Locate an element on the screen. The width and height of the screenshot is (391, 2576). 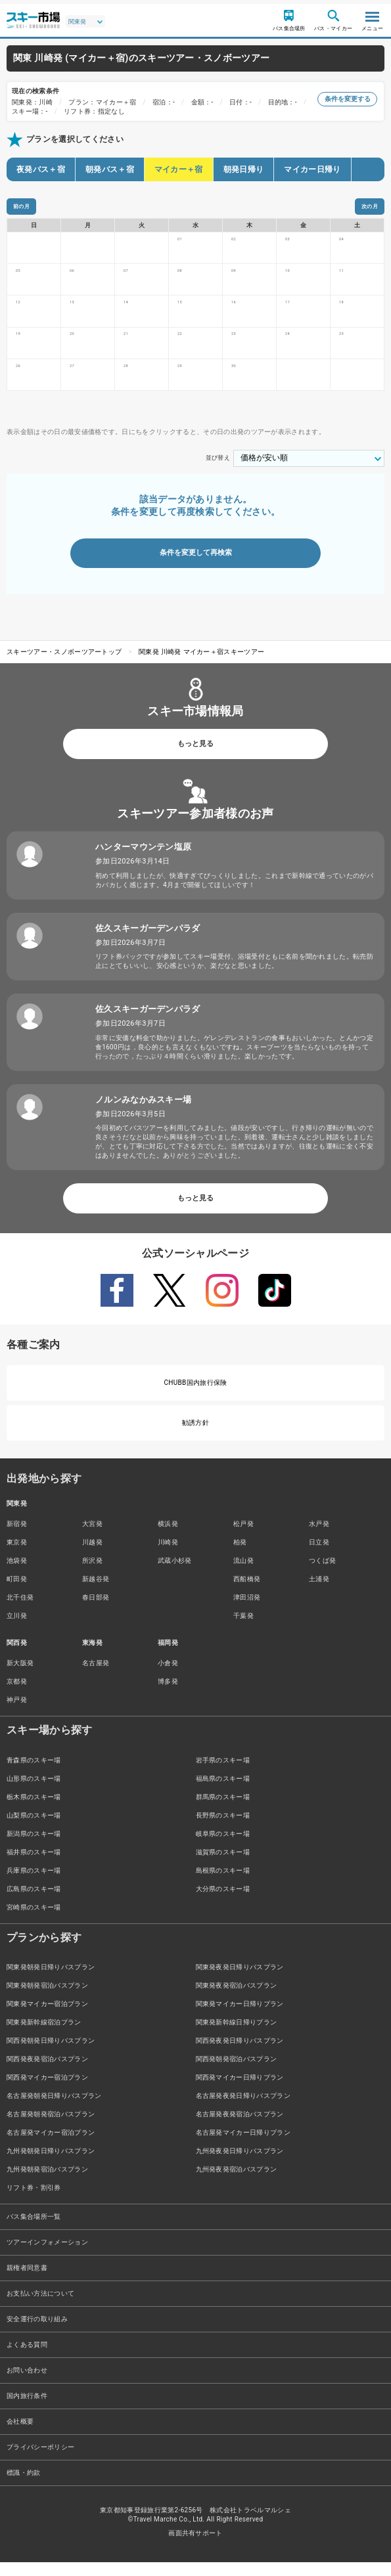
武蔵小杉発 is located at coordinates (175, 1574).